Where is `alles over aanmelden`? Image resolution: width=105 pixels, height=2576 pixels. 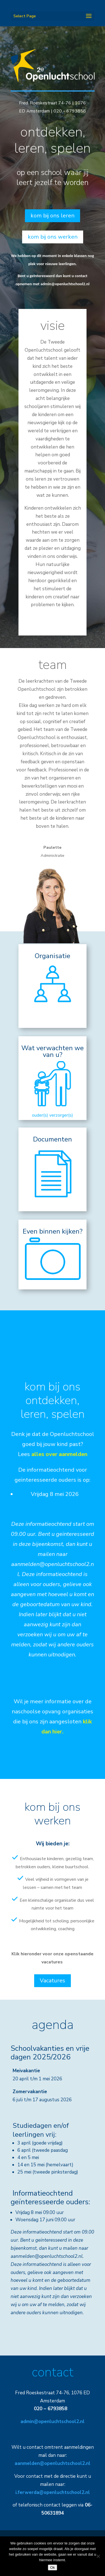 alles over aanmelden is located at coordinates (59, 1454).